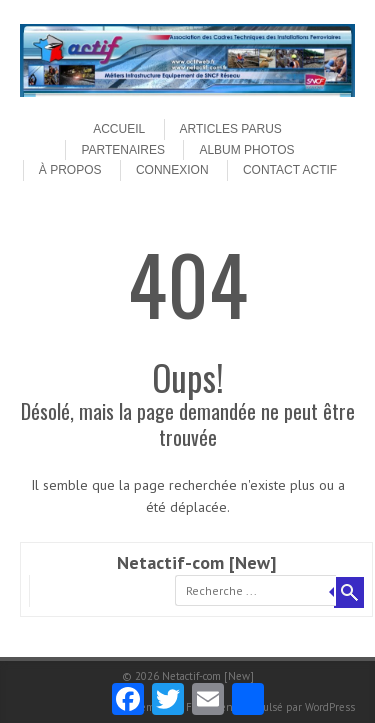 This screenshot has height=723, width=375. Describe the element at coordinates (290, 170) in the screenshot. I see `Contact ACTIF` at that location.